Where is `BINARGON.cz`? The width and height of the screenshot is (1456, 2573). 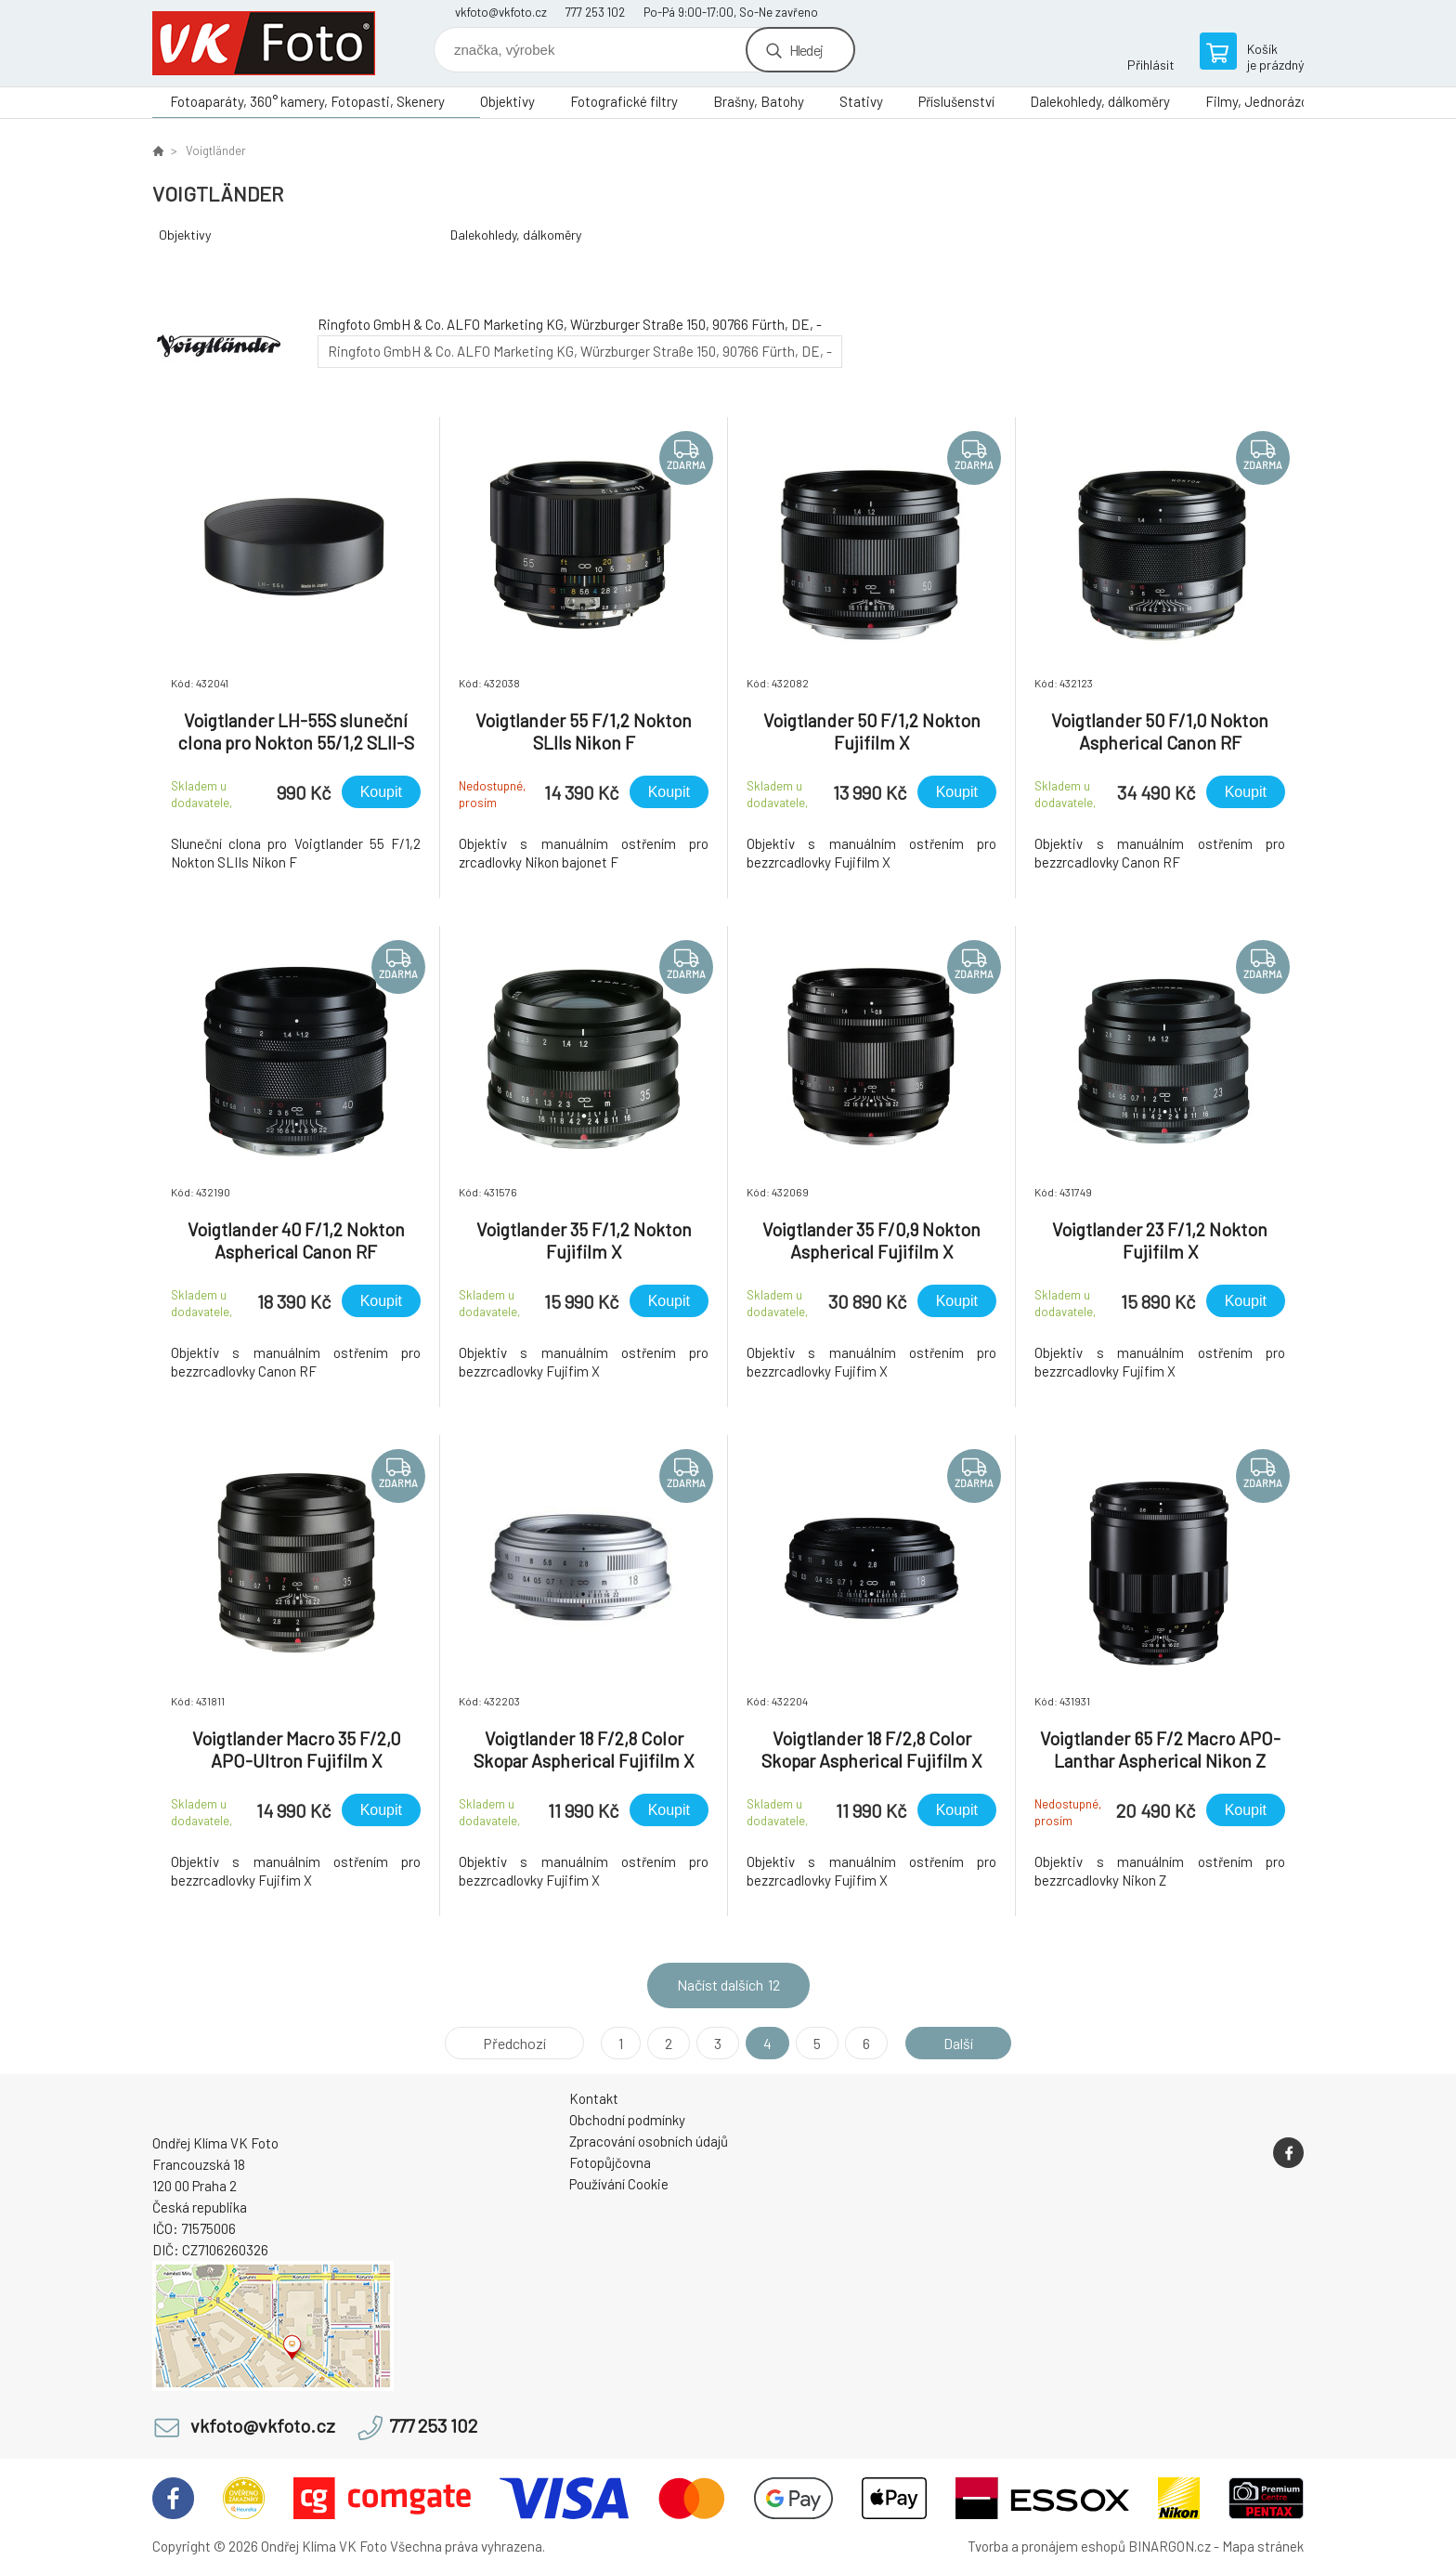
BINARGON.cz is located at coordinates (1169, 2546).